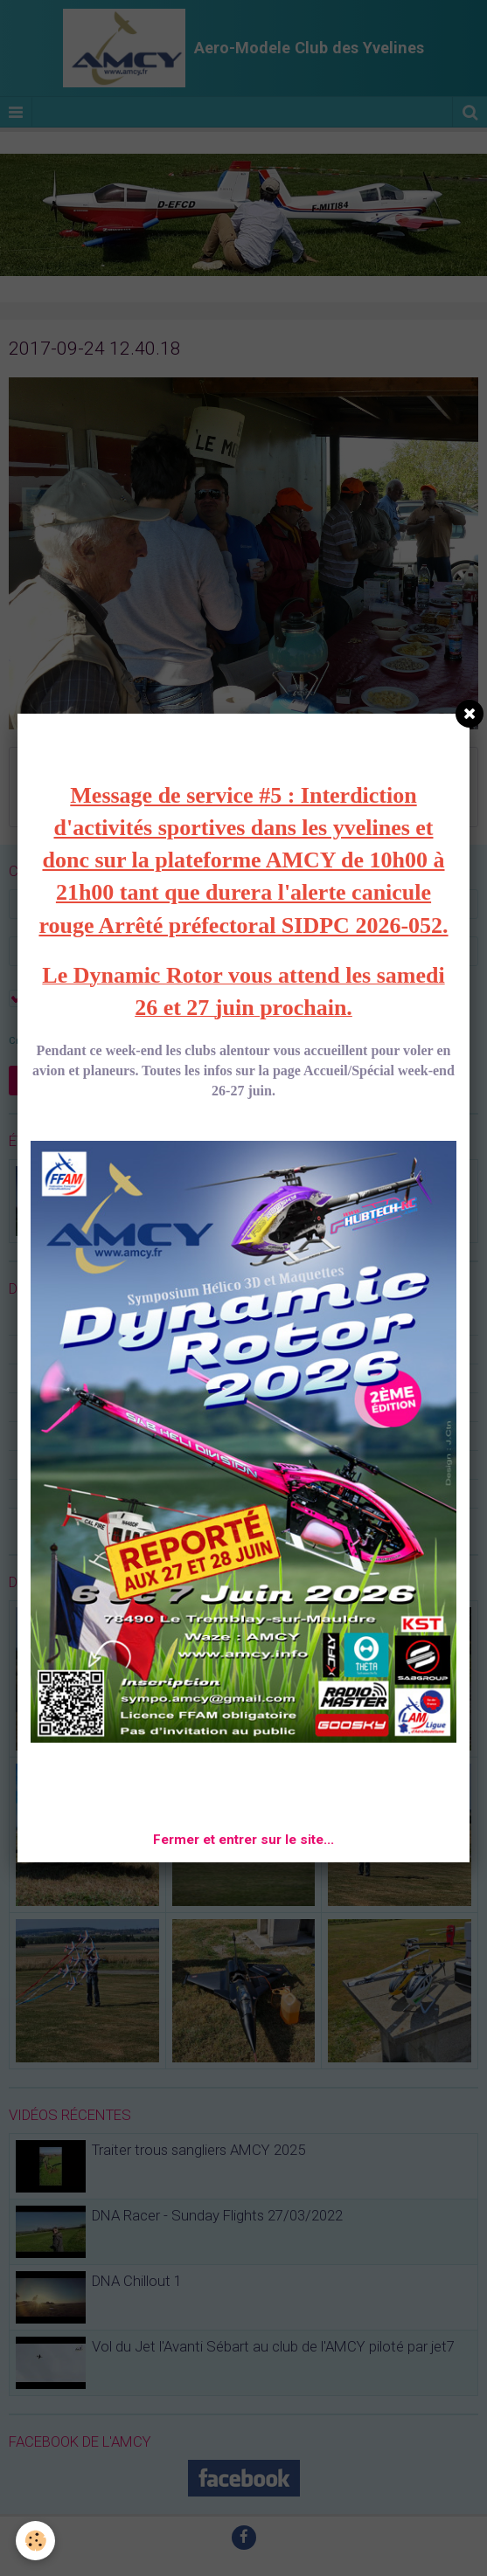 Image resolution: width=487 pixels, height=2576 pixels. I want to click on [Cookie], so click(35, 2540).